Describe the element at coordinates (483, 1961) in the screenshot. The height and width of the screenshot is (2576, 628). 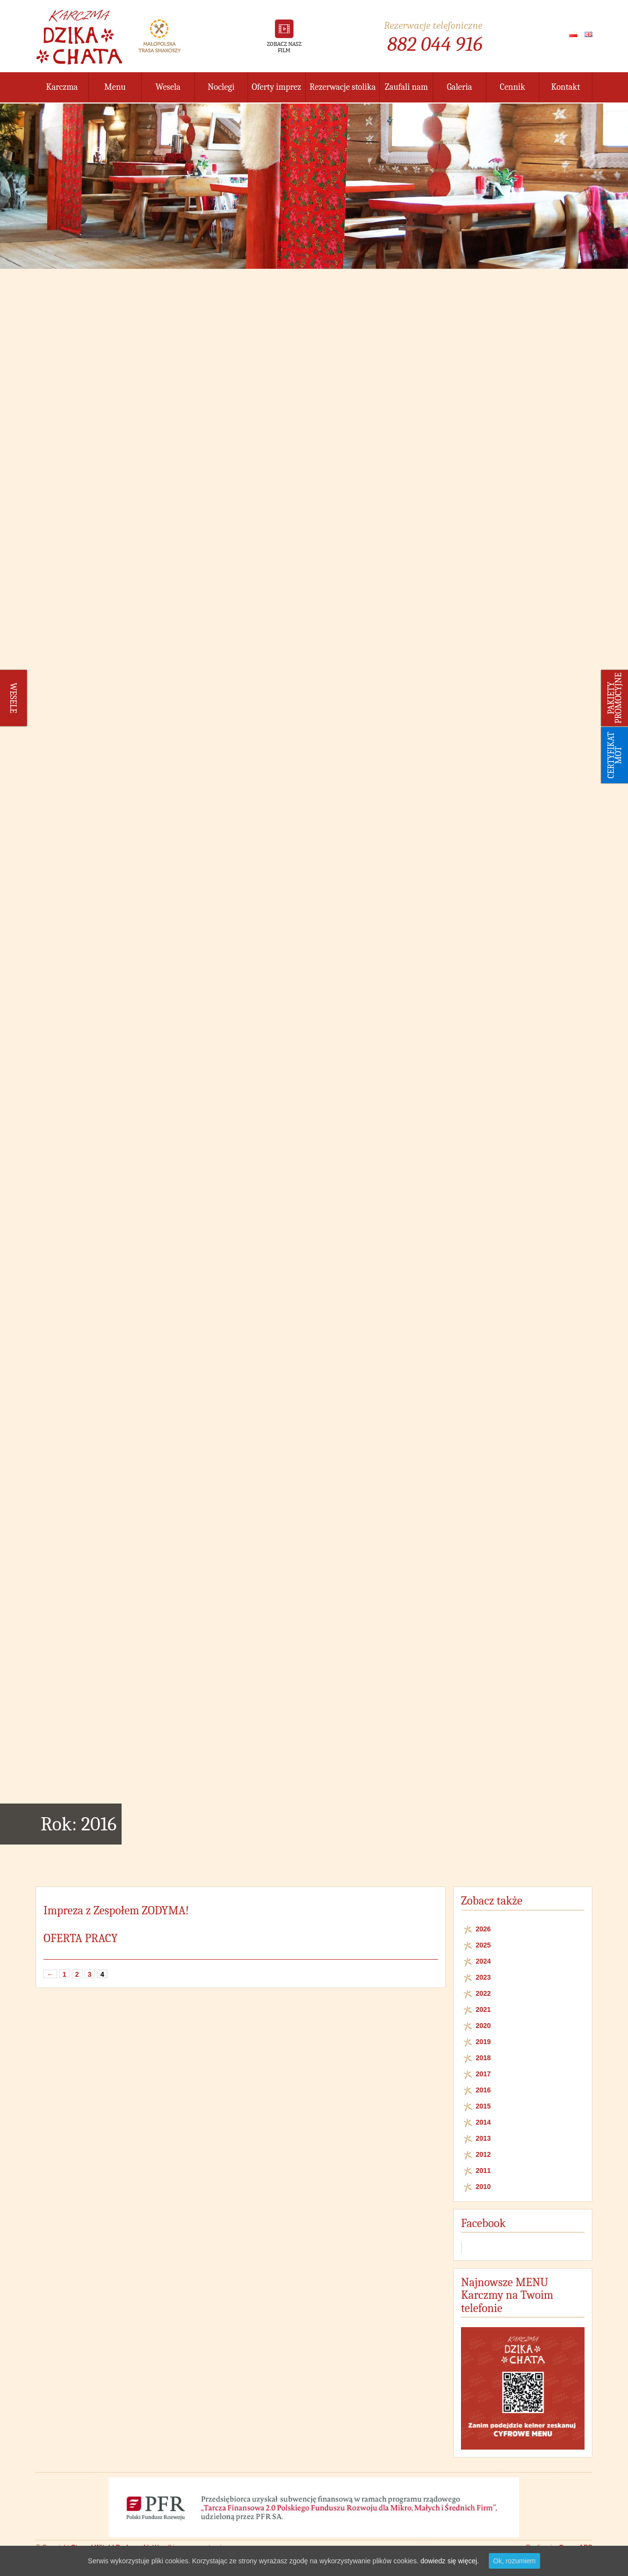
I see `2024` at that location.